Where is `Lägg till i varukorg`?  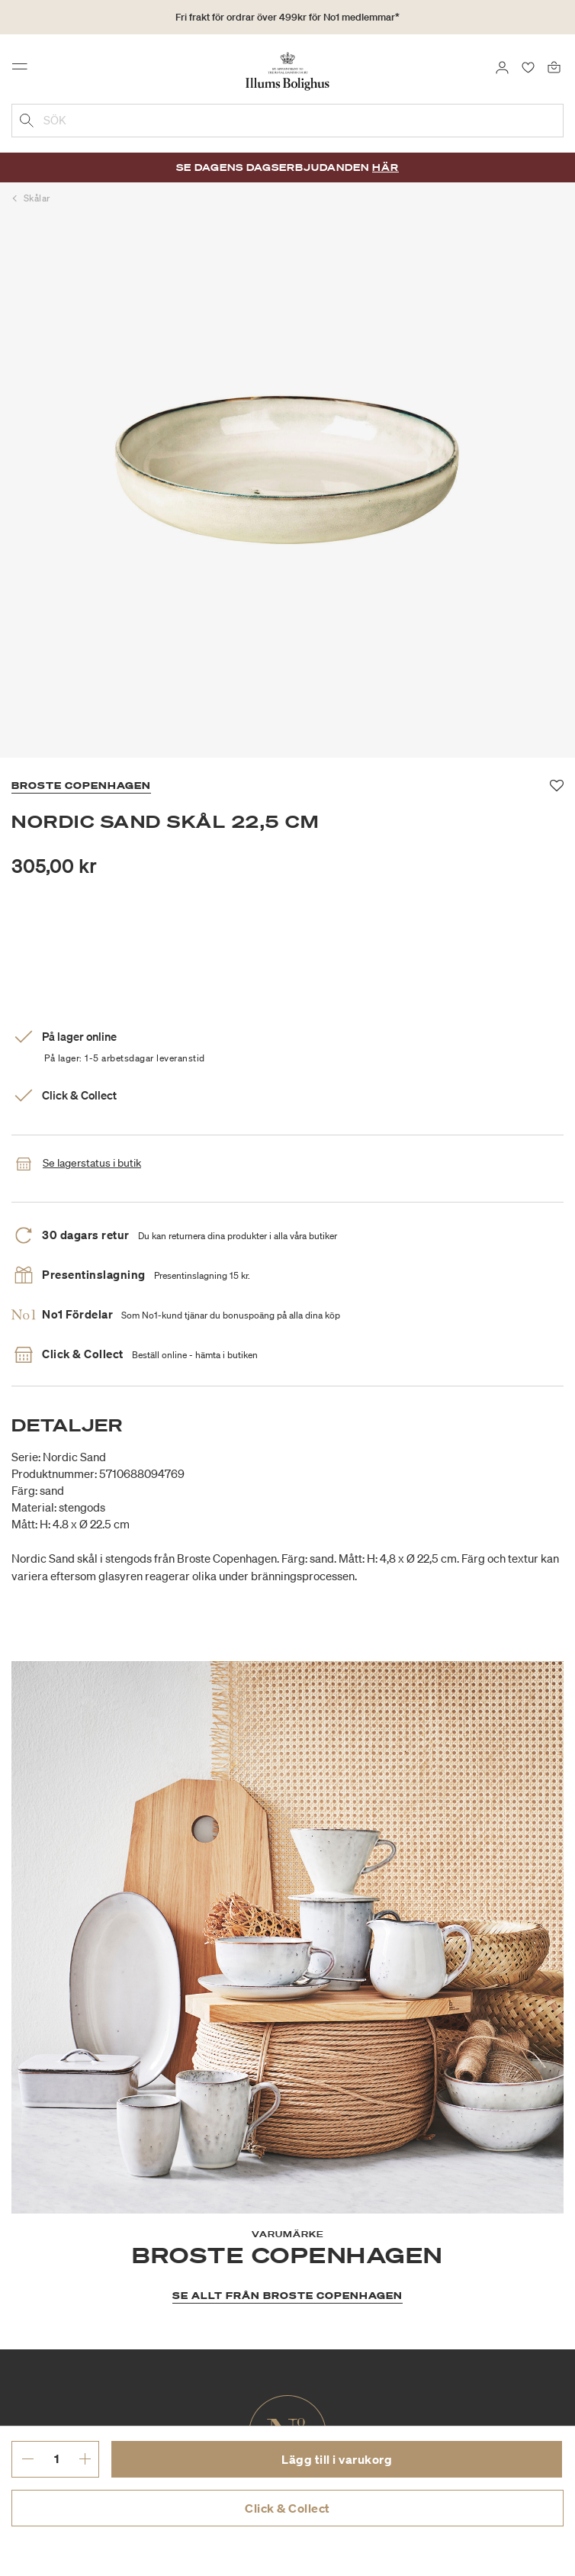
Lägg till i varukorg is located at coordinates (336, 2459).